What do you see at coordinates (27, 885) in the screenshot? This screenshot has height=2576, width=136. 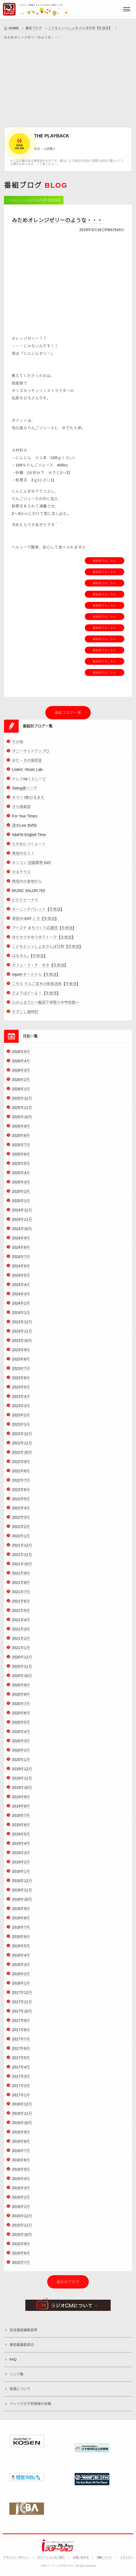 I see `南信州の産地から` at bounding box center [27, 885].